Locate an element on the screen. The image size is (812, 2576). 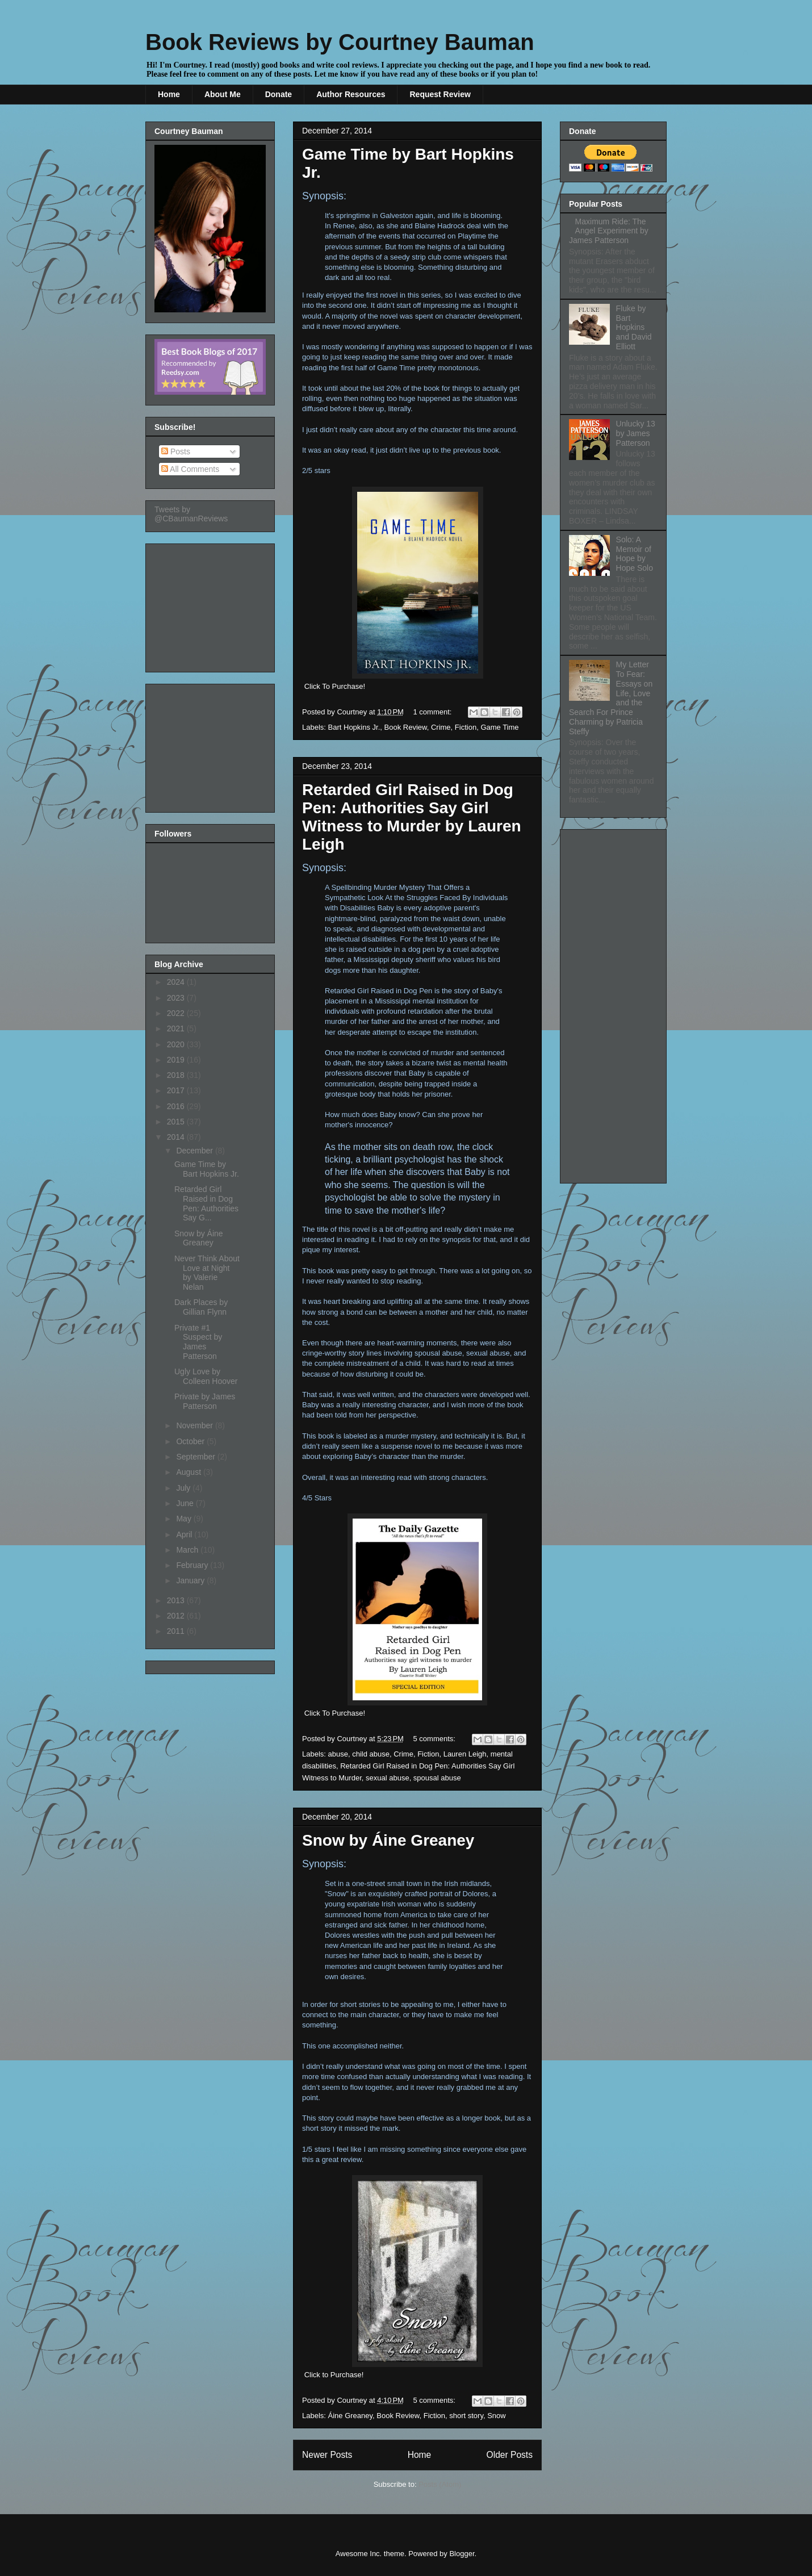
2015 is located at coordinates (177, 1121).